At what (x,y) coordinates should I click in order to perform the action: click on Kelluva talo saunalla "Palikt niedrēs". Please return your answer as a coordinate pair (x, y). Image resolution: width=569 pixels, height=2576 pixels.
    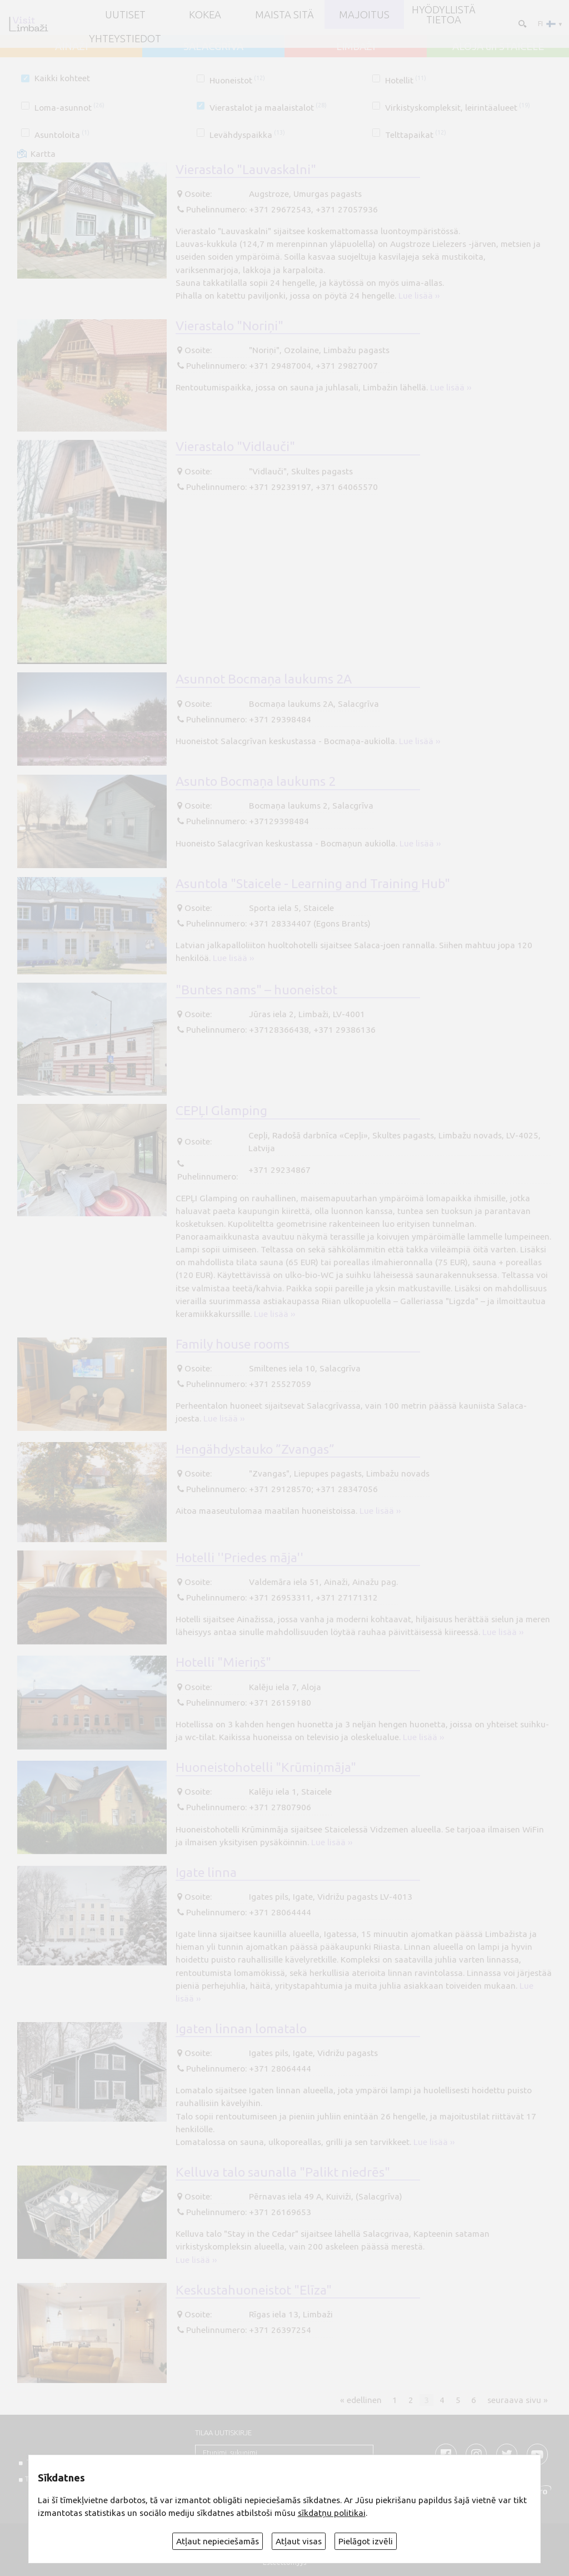
    Looking at the image, I should click on (283, 2171).